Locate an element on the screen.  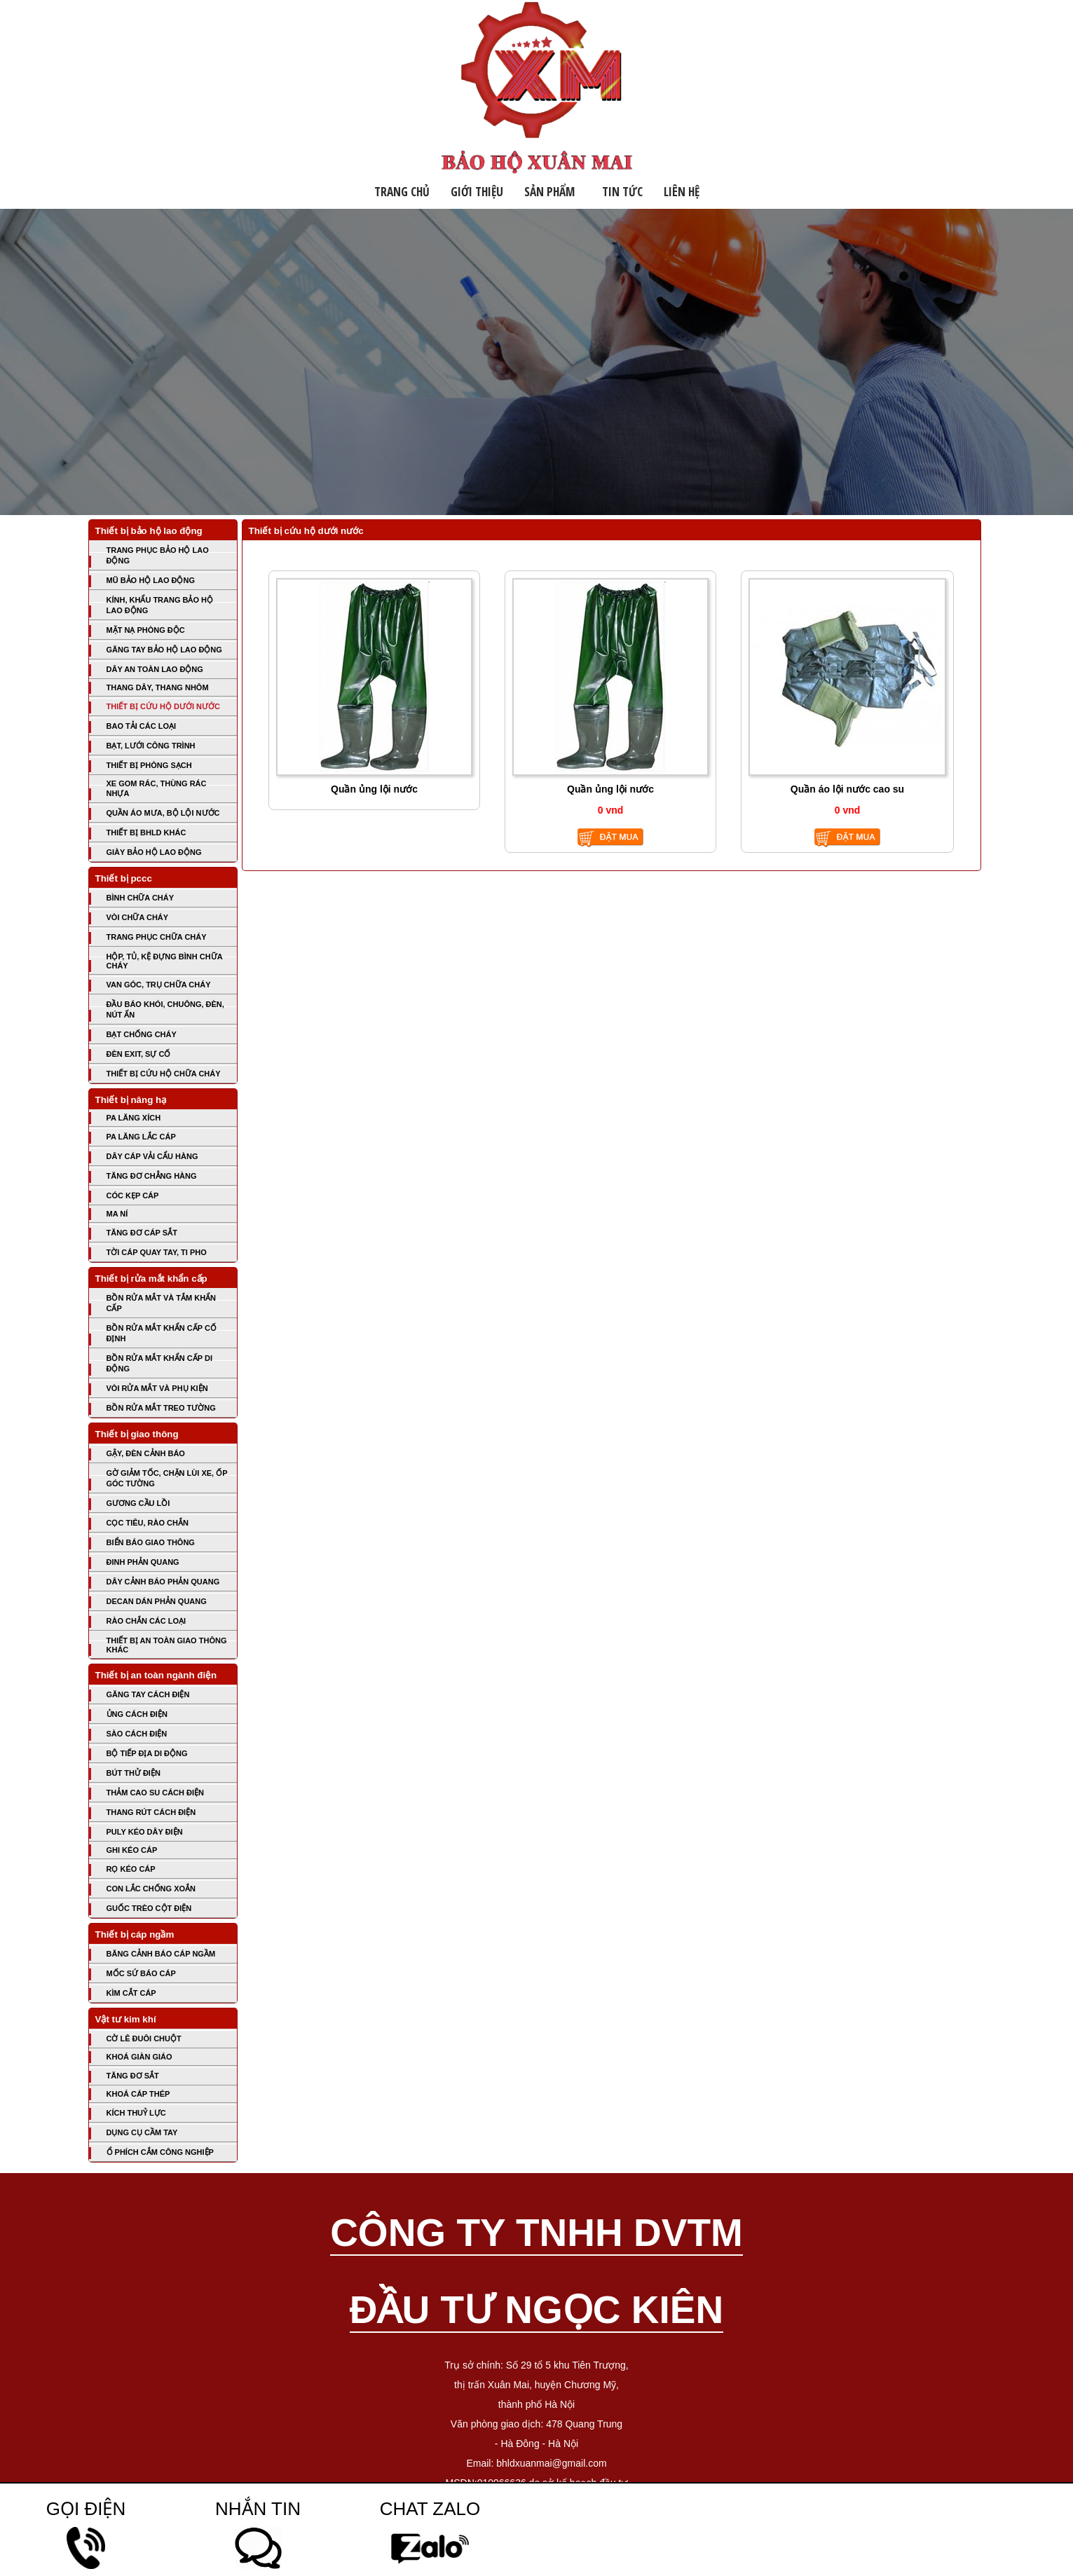
VAN GÓC, TRỤ CHỮA CHÁY is located at coordinates (159, 984).